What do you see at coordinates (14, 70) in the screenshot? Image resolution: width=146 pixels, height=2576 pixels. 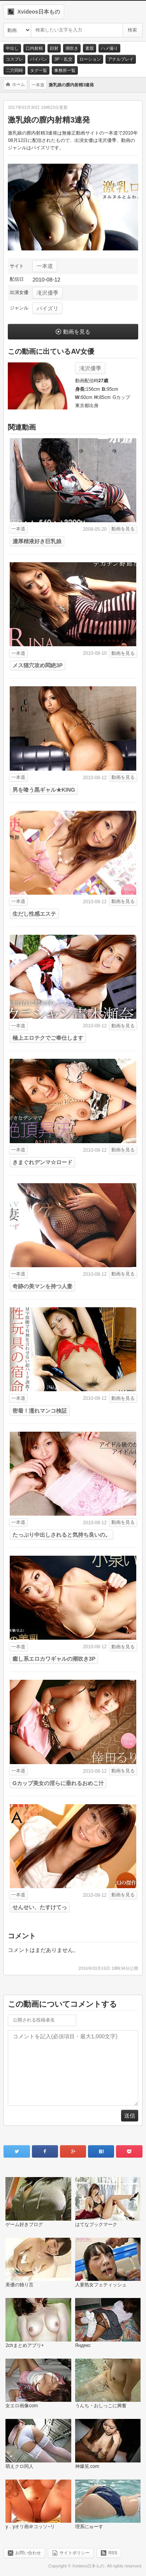 I see `二穴同時` at bounding box center [14, 70].